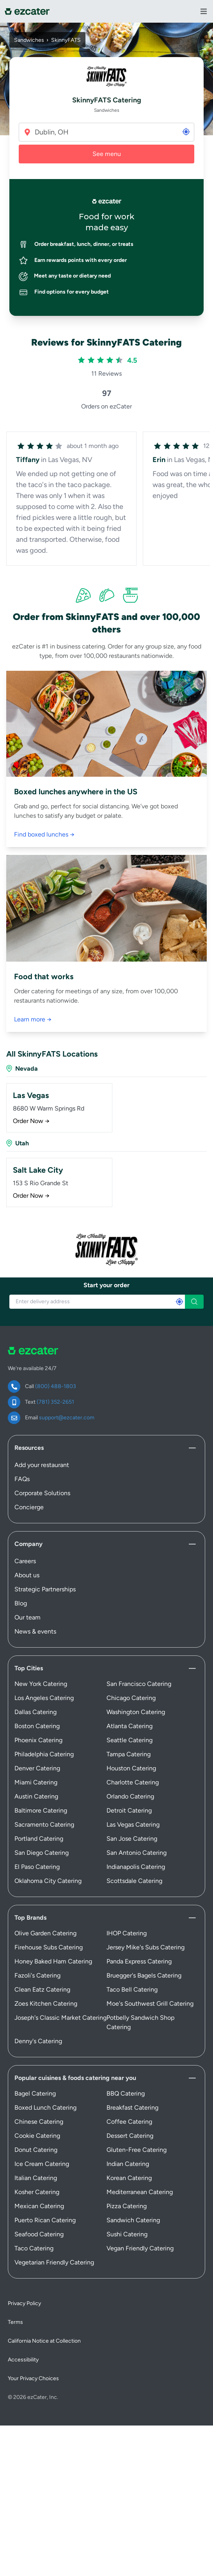 The image size is (213, 2576). What do you see at coordinates (131, 1768) in the screenshot?
I see `Houston Catering` at bounding box center [131, 1768].